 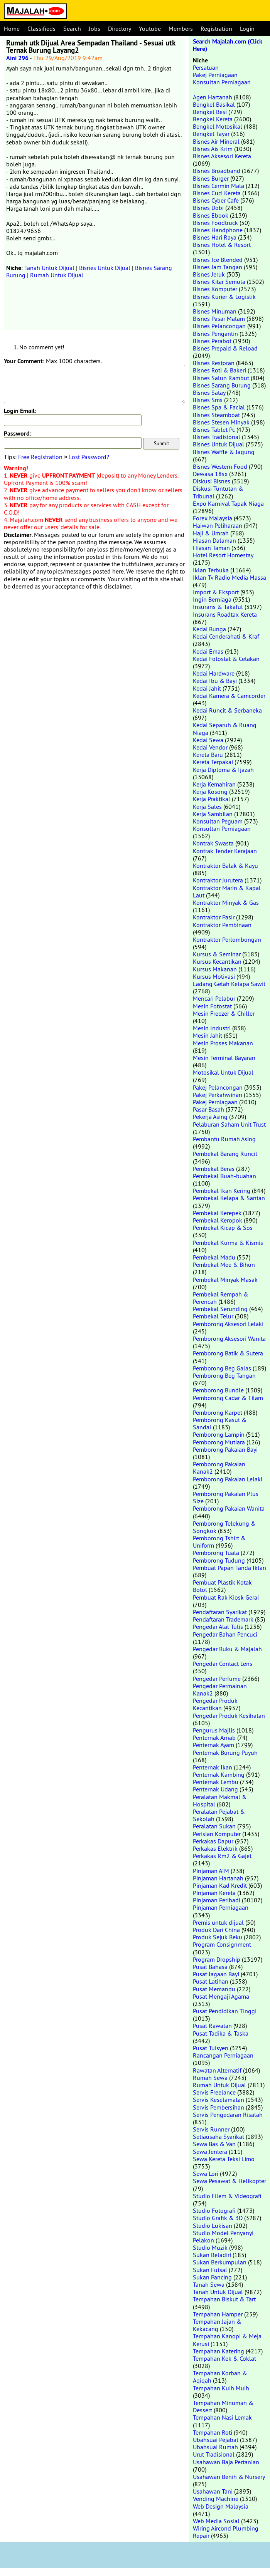 I want to click on Pemborong Kasut & Sandal, so click(x=219, y=1423).